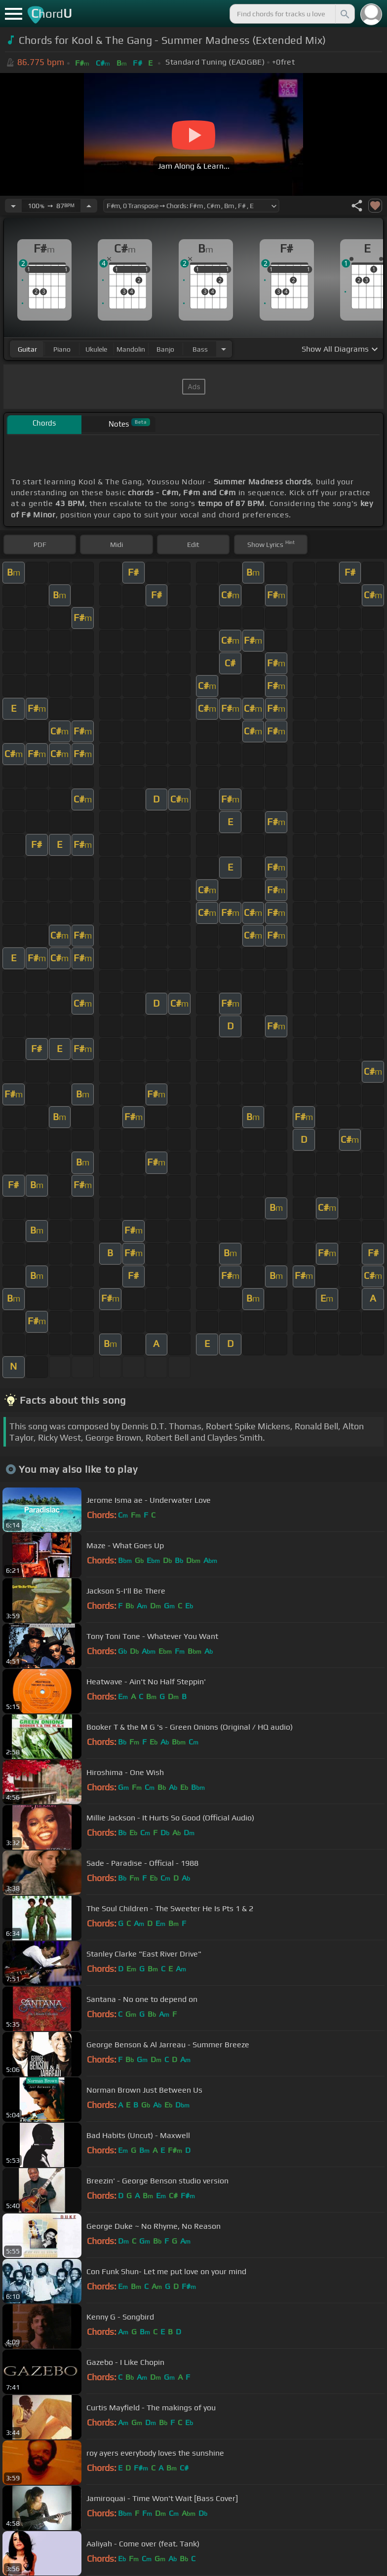  I want to click on [Search], so click(344, 14).